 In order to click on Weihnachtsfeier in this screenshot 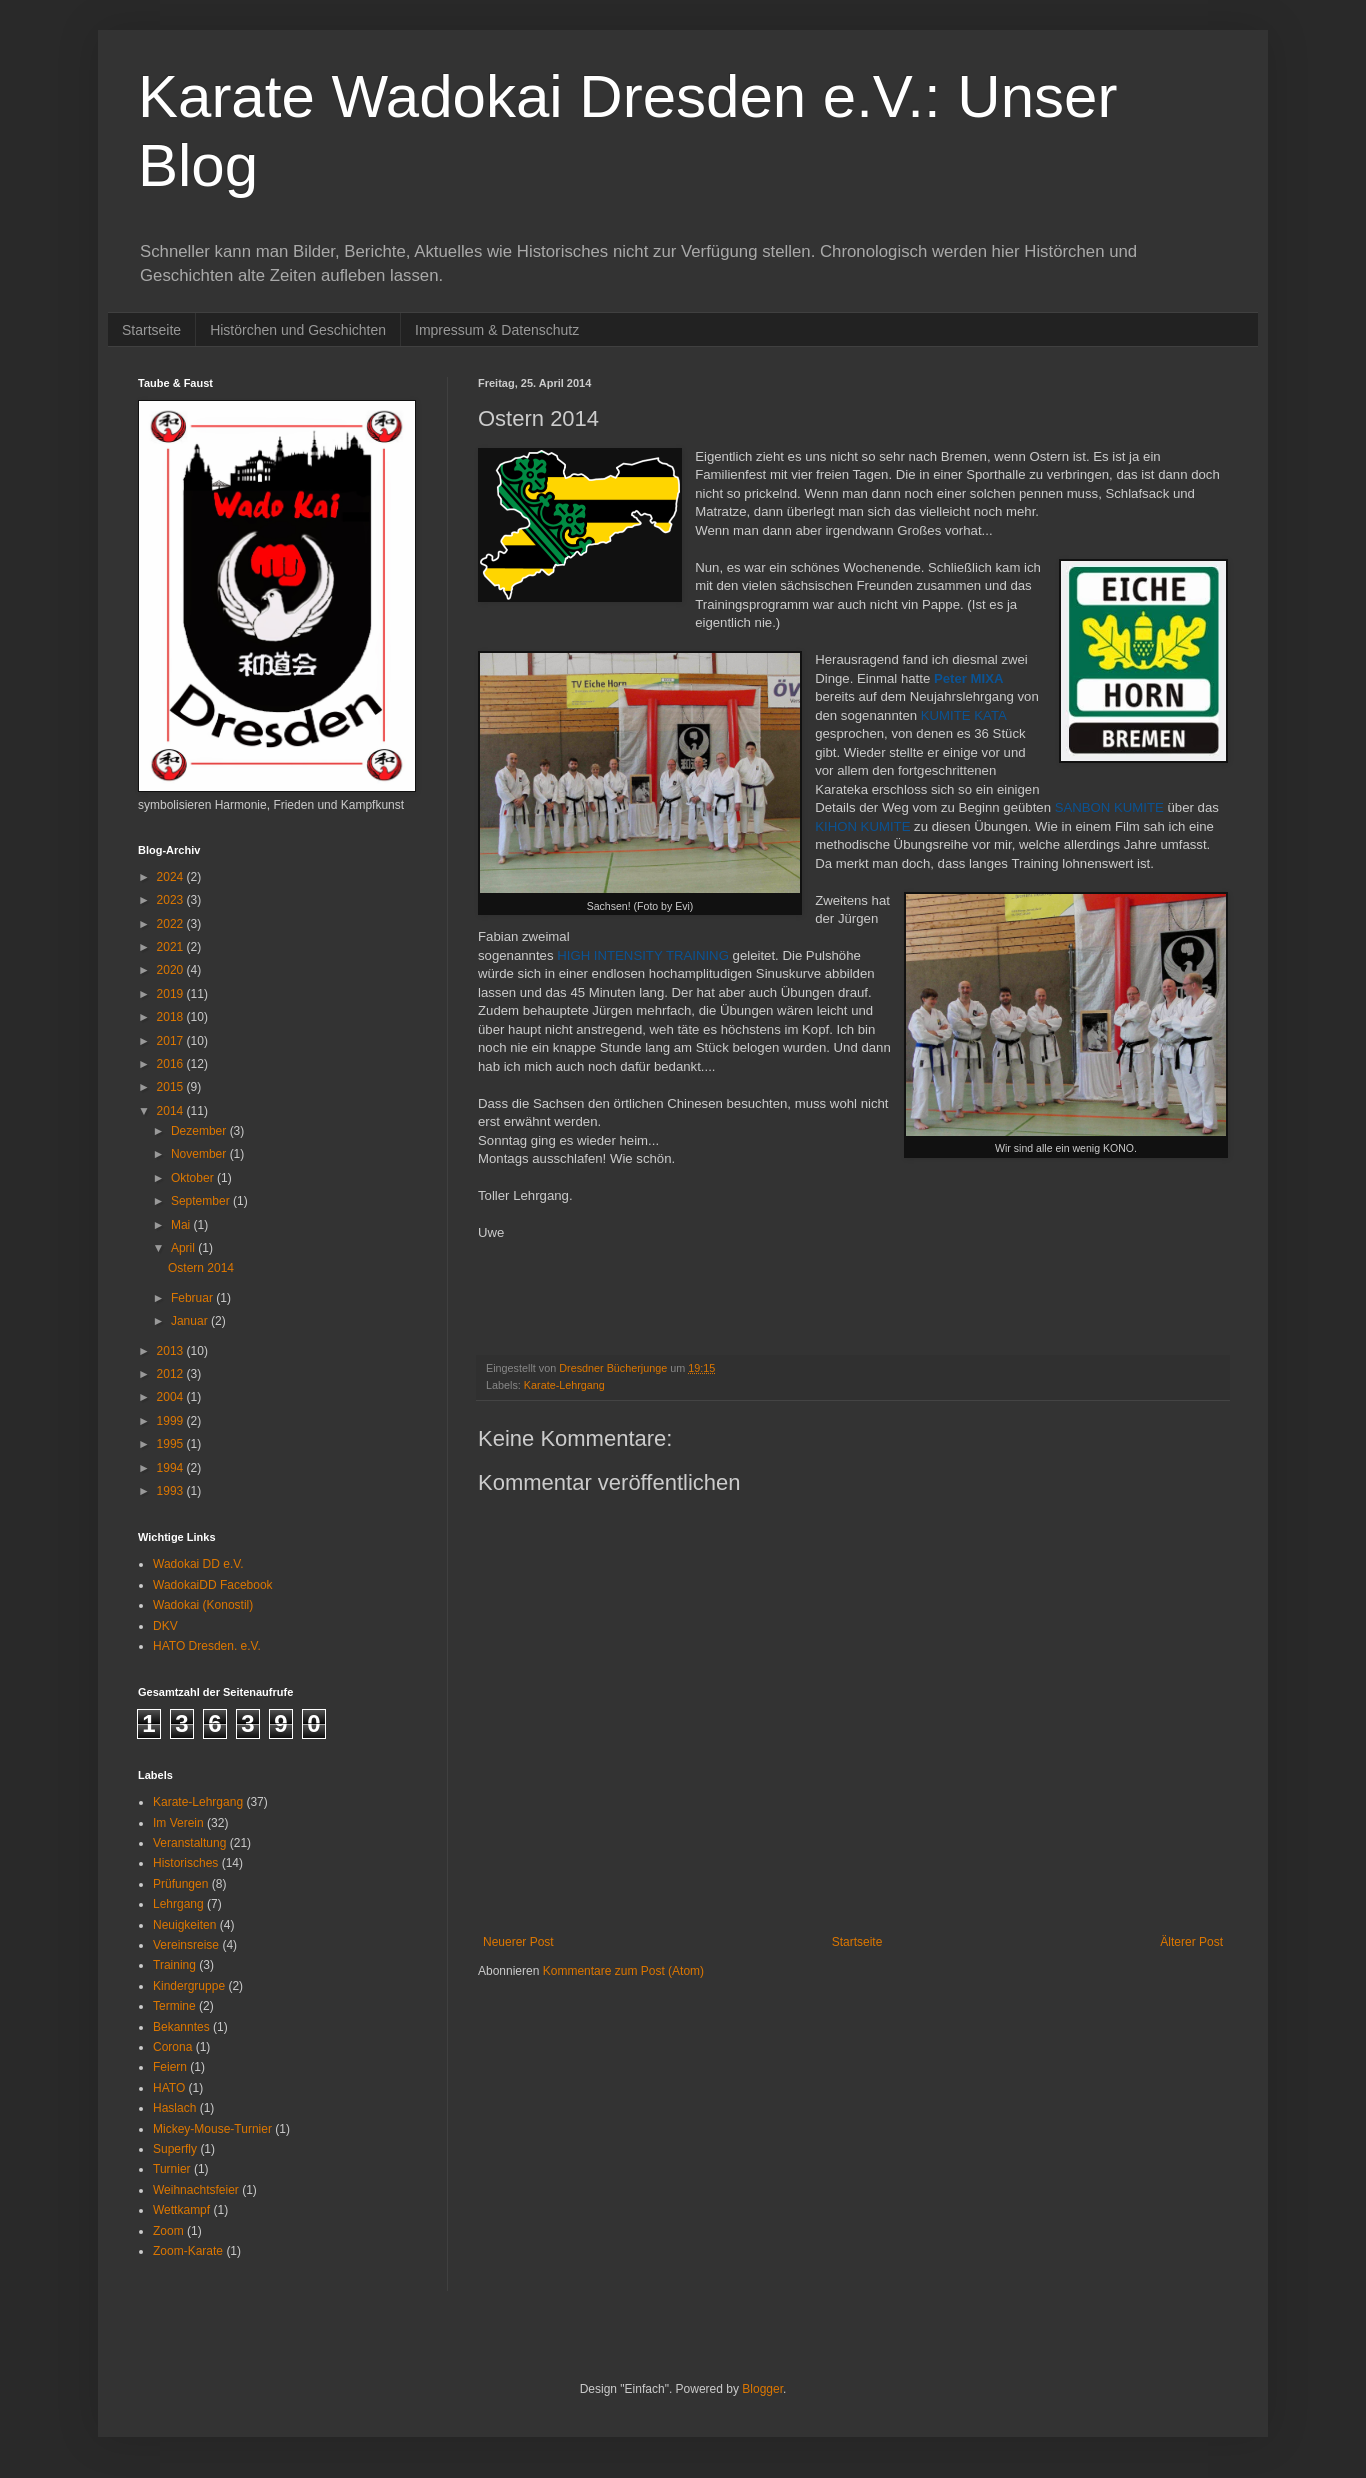, I will do `click(196, 2190)`.